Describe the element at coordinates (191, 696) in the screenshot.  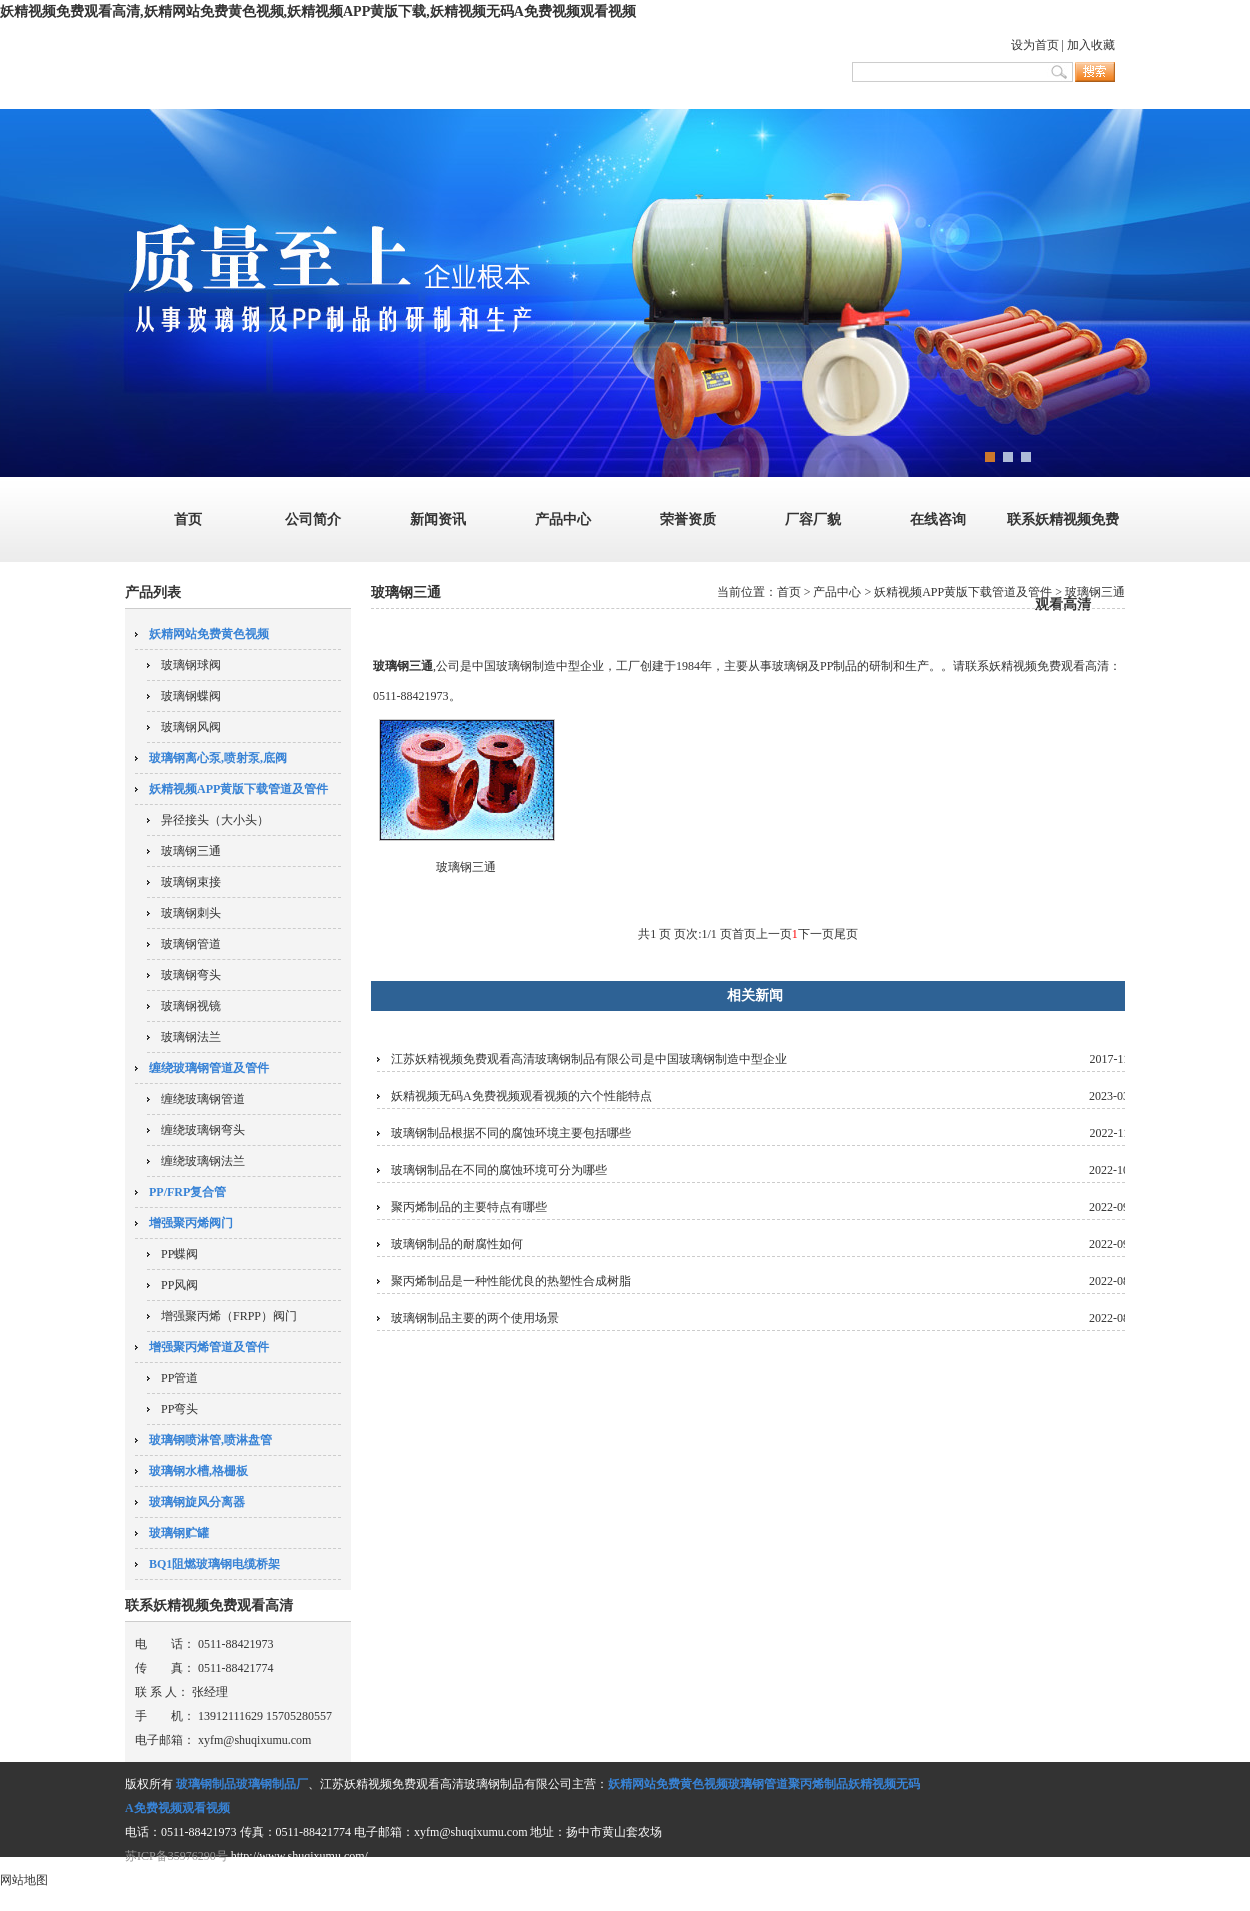
I see `玻璃钢蝶阀` at that location.